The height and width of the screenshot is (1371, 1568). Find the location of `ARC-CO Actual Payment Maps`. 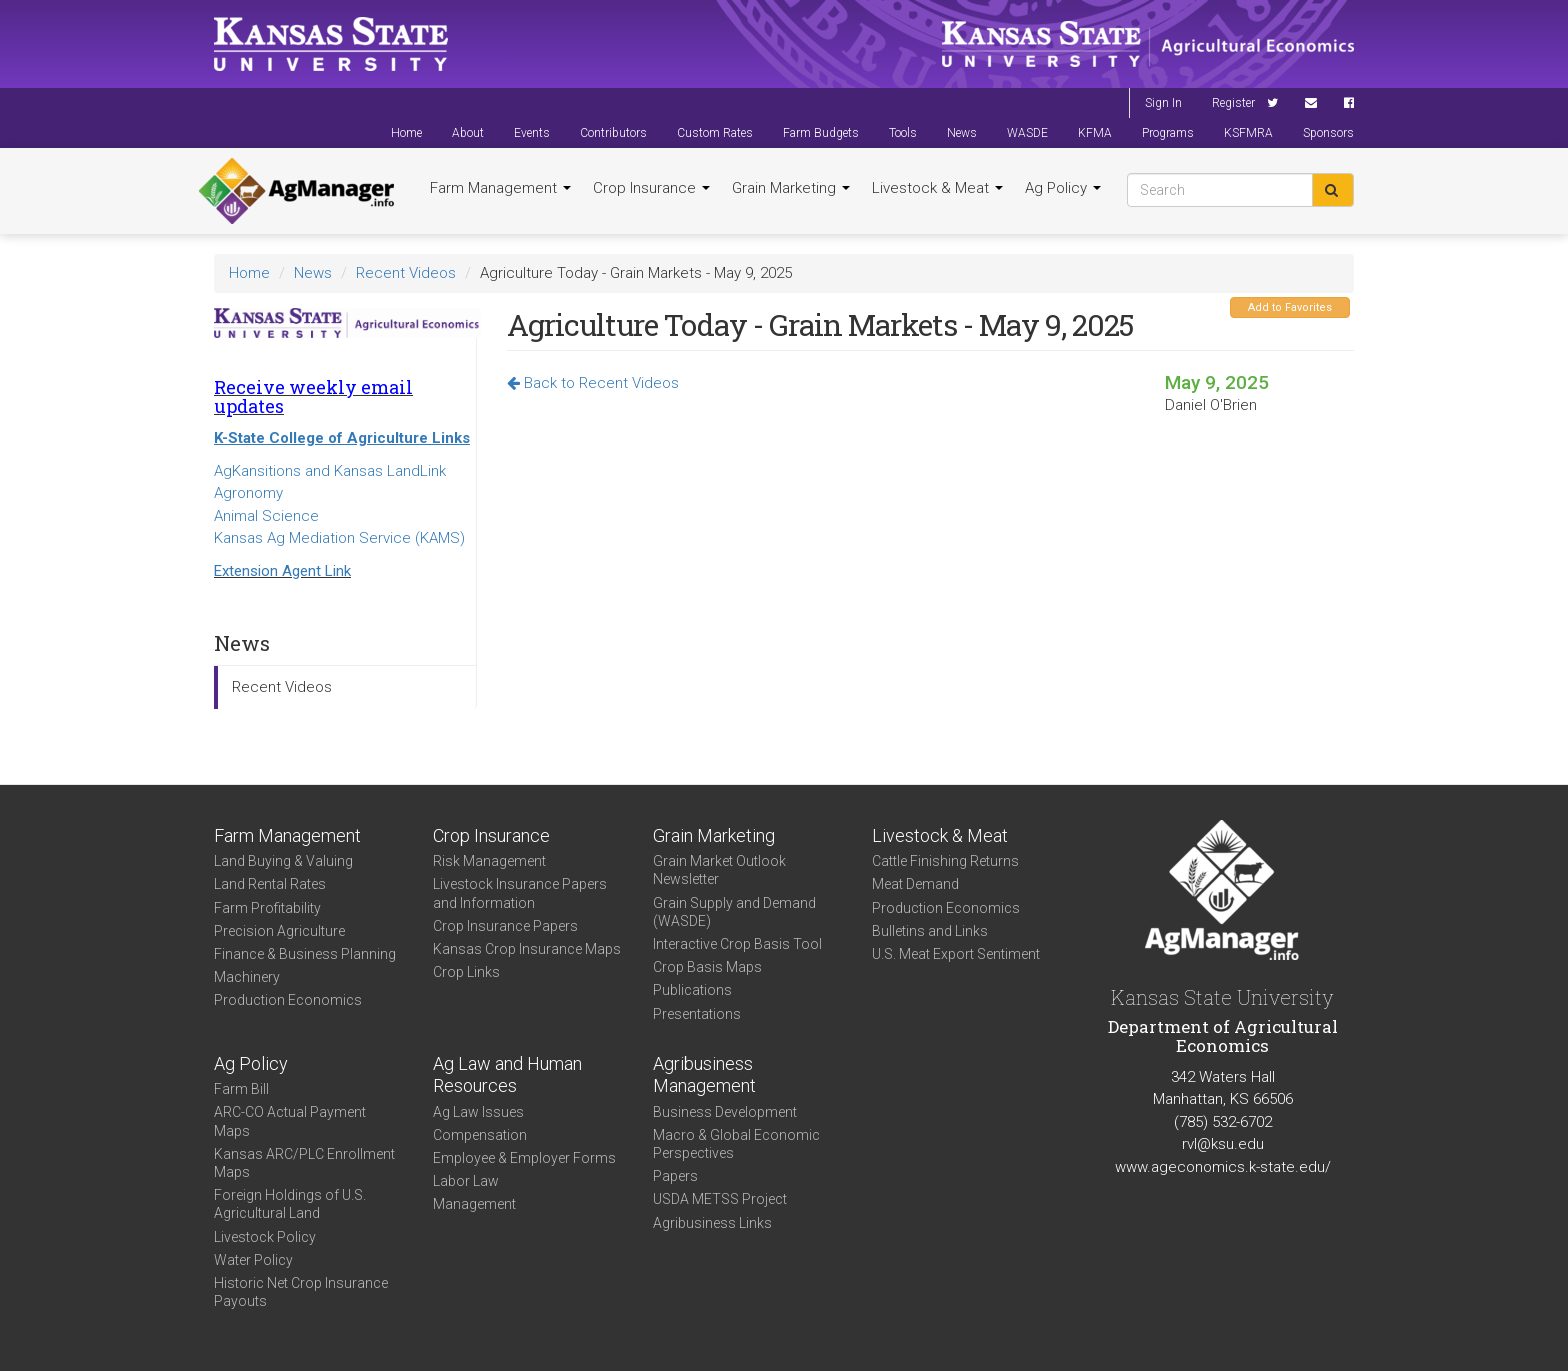

ARC-CO Actual Payment Maps is located at coordinates (290, 1121).